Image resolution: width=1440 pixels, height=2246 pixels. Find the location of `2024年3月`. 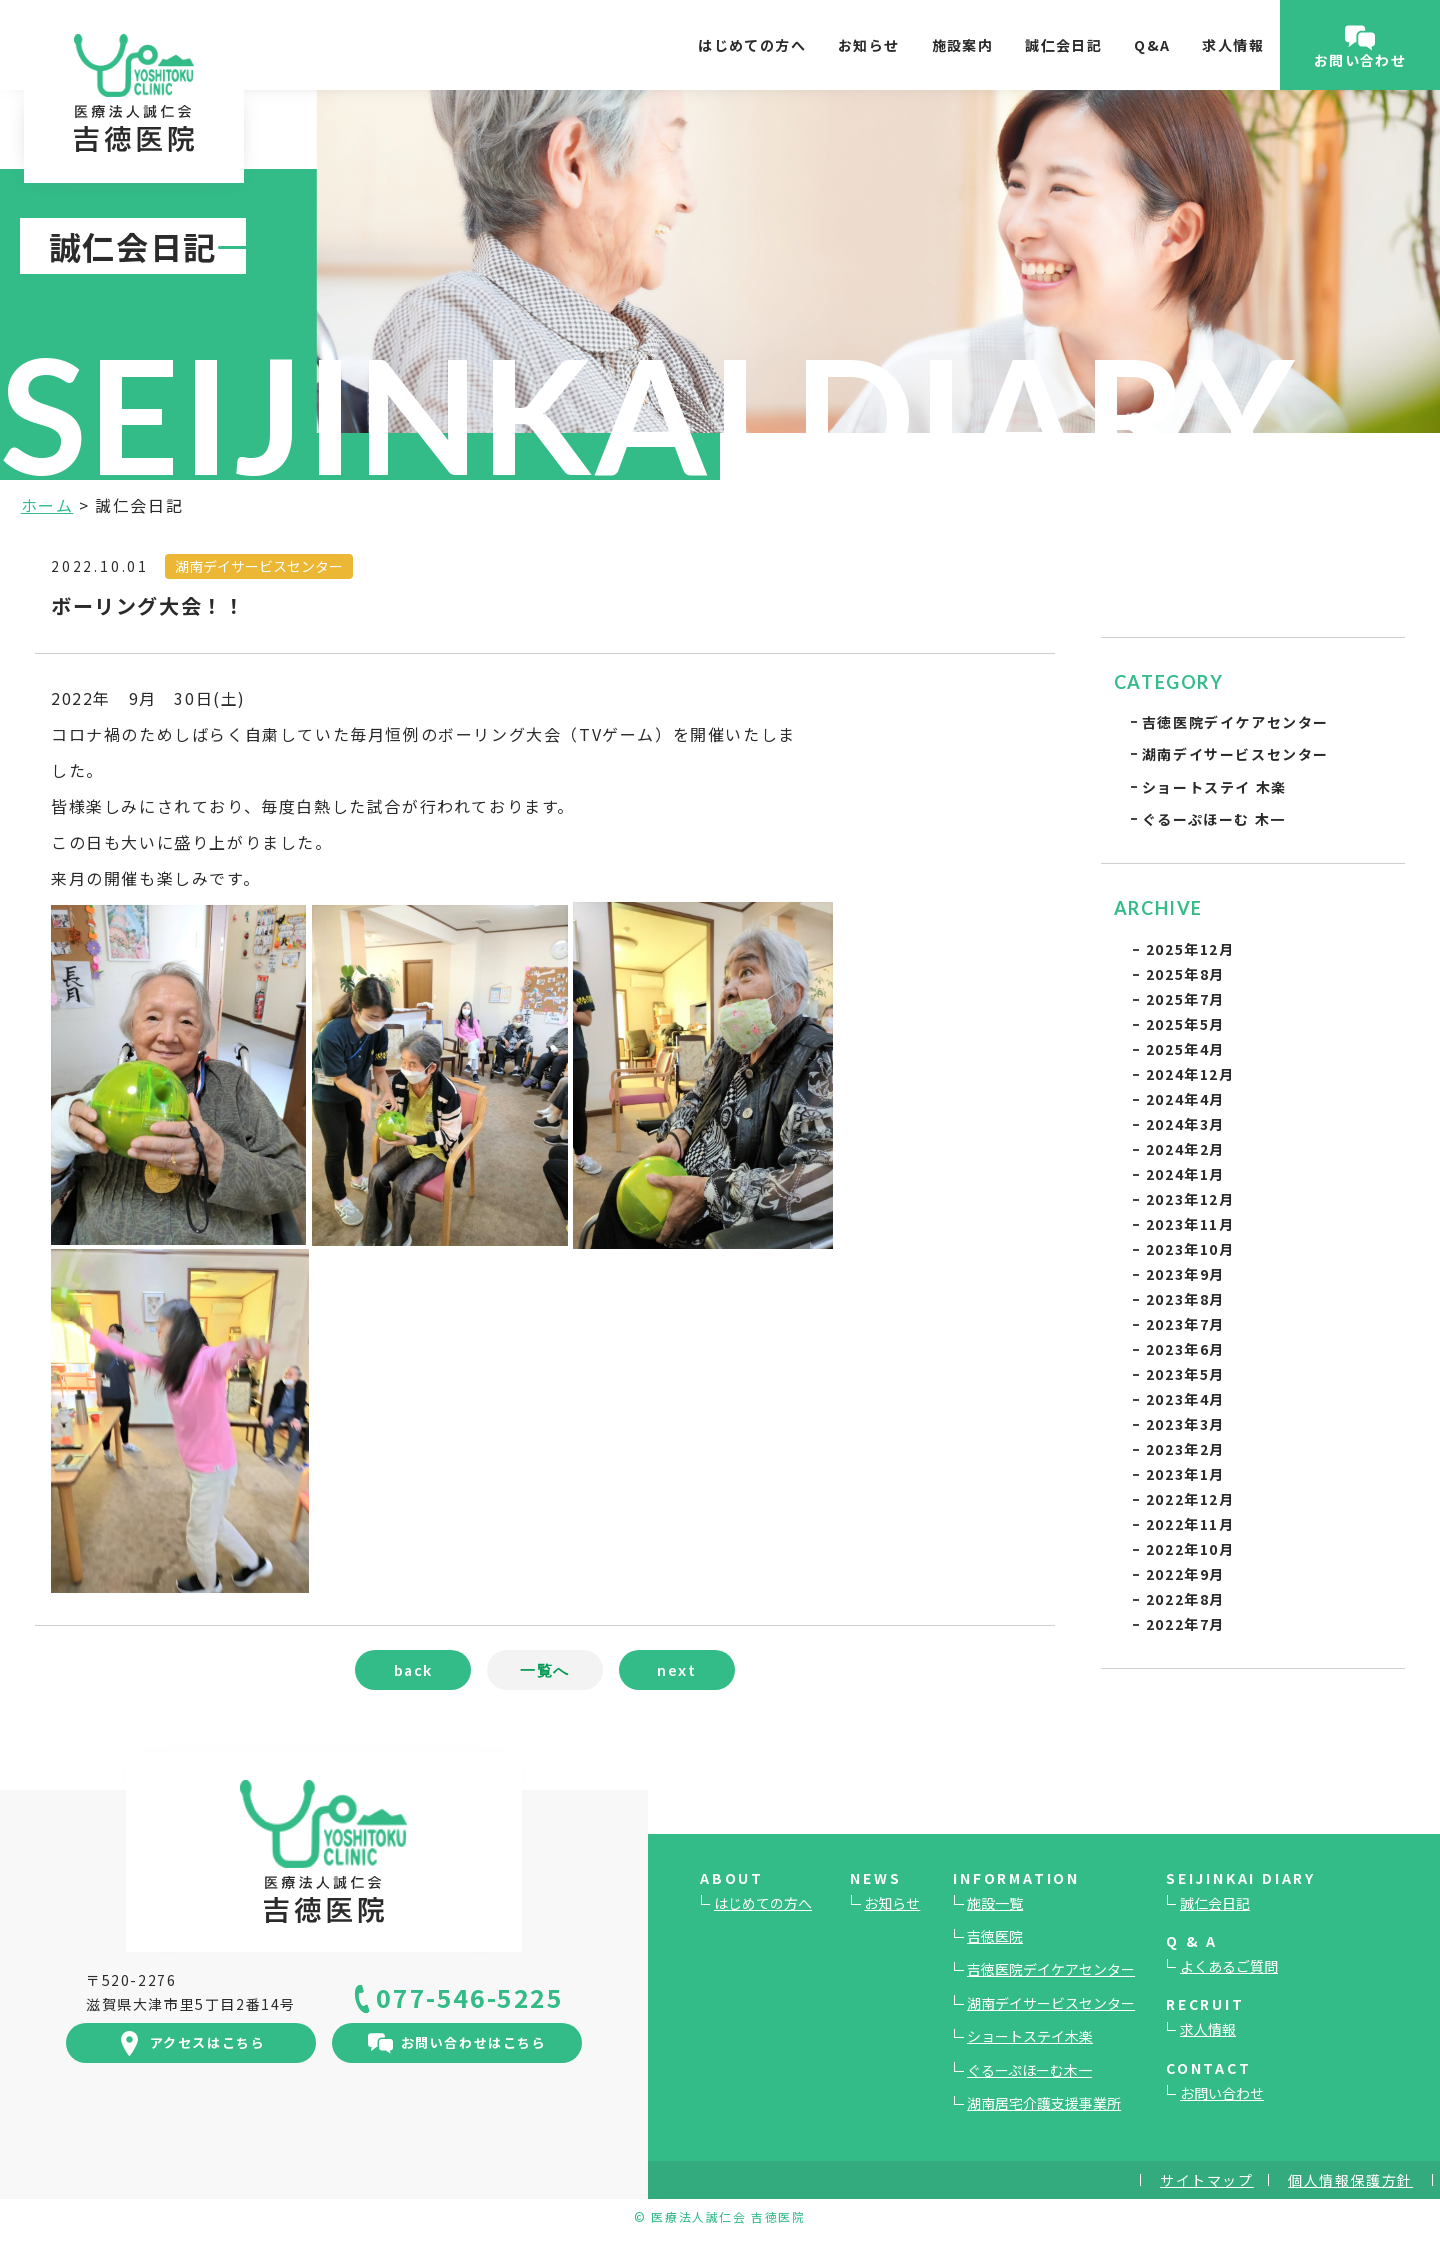

2024年3月 is located at coordinates (1185, 1124).